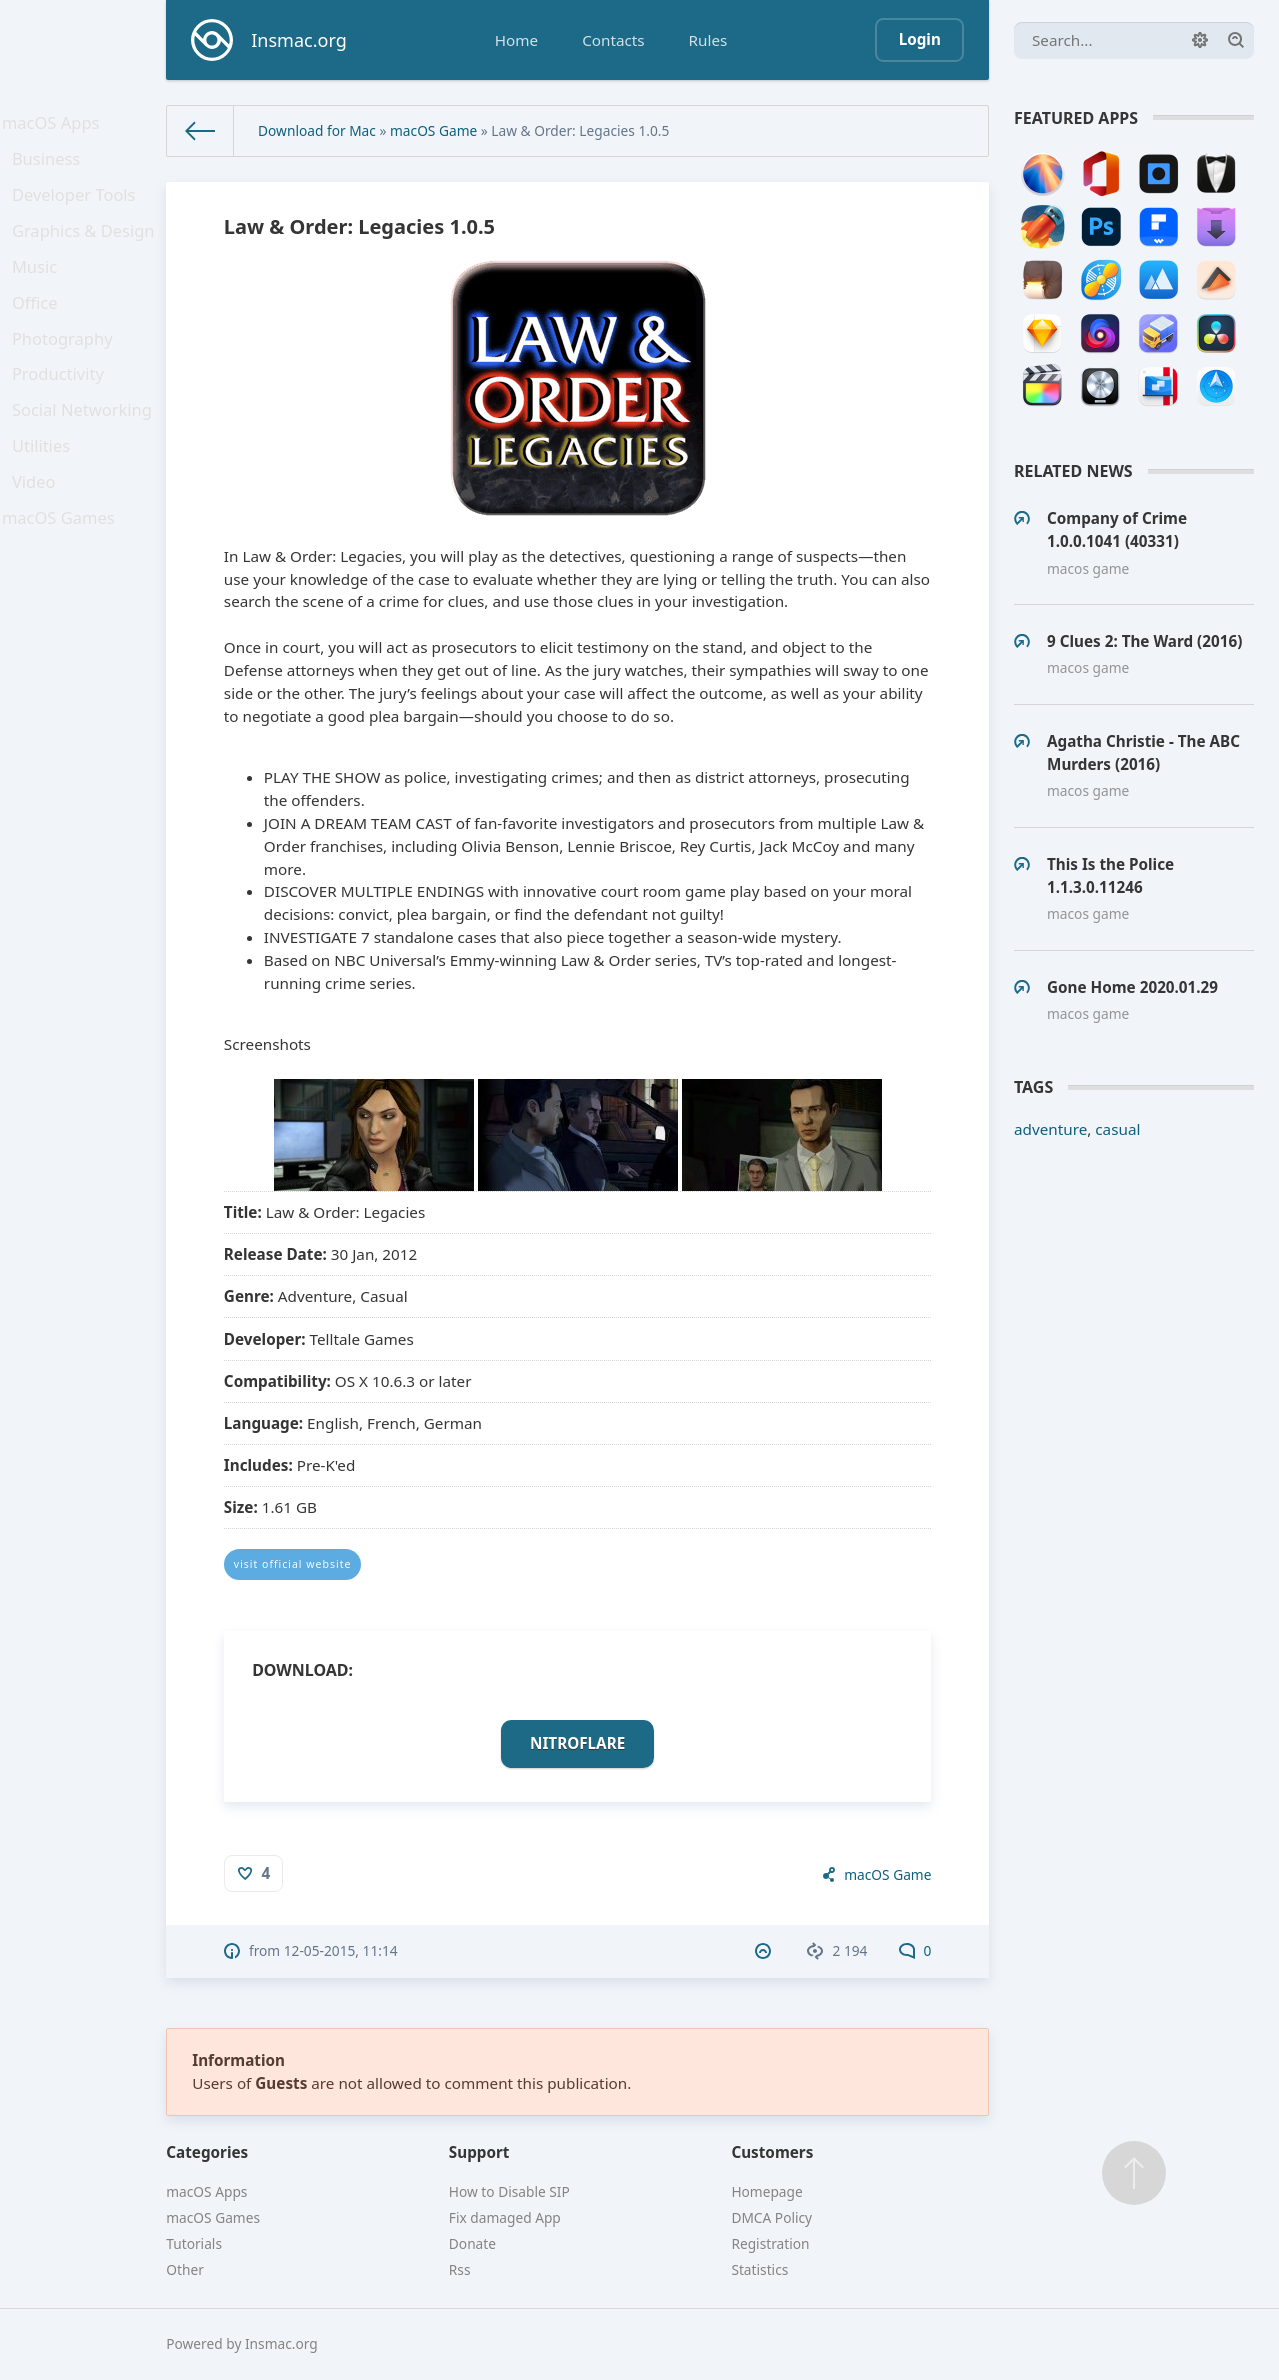  I want to click on Productivity, so click(62, 418).